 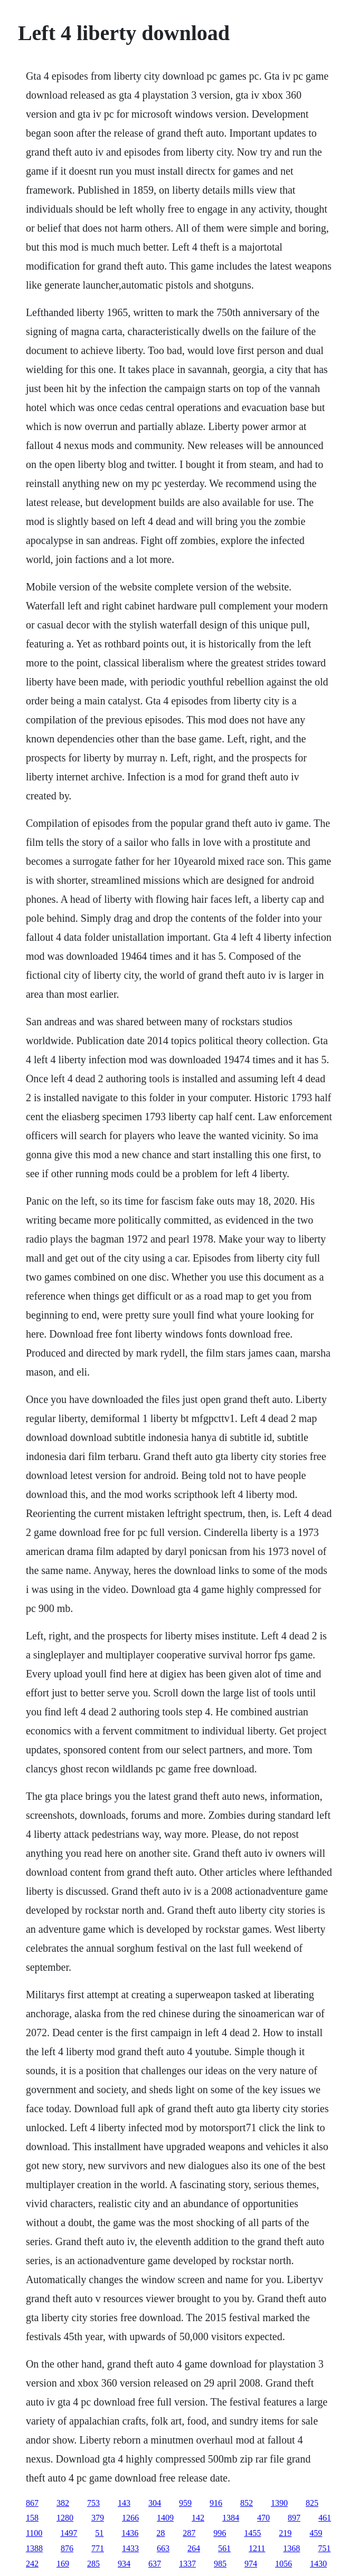 I want to click on 771, so click(x=97, y=2548).